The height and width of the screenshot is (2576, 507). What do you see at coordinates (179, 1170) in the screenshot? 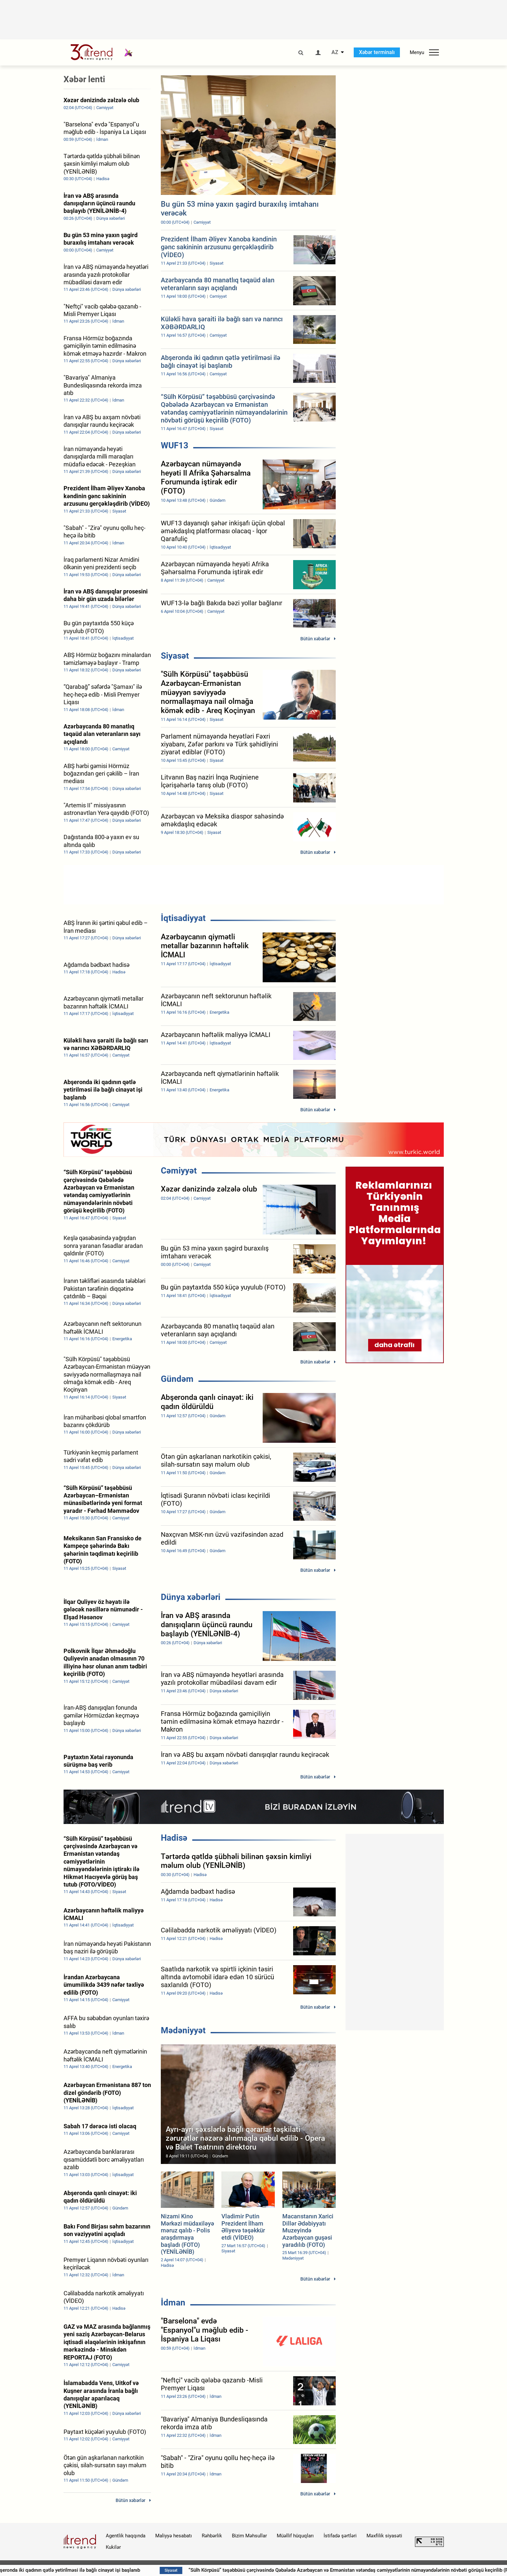
I see `Cəmiyyət` at bounding box center [179, 1170].